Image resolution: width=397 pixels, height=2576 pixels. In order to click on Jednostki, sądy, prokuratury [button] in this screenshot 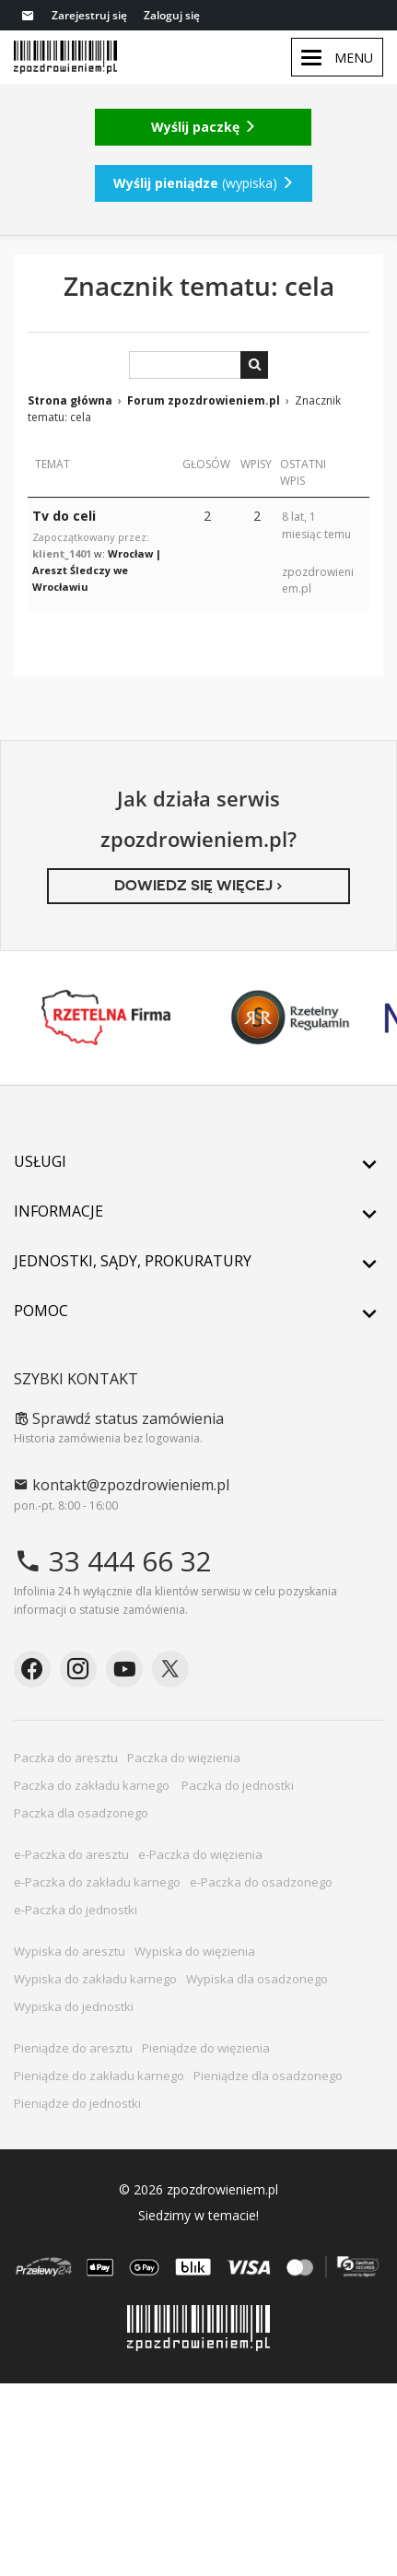, I will do `click(198, 1261)`.